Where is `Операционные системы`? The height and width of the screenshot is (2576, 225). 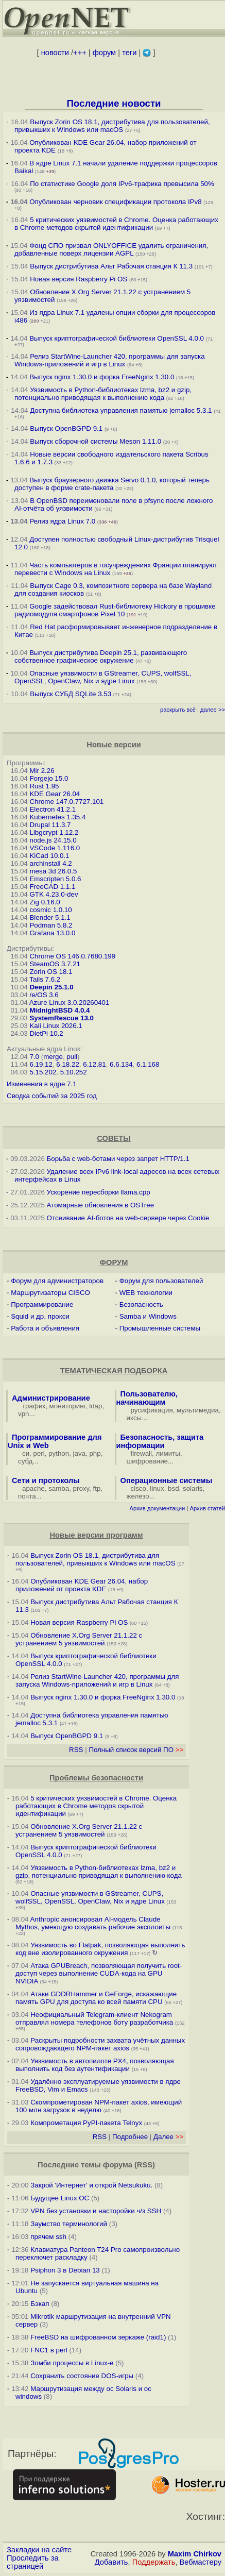 Операционные системы is located at coordinates (166, 1480).